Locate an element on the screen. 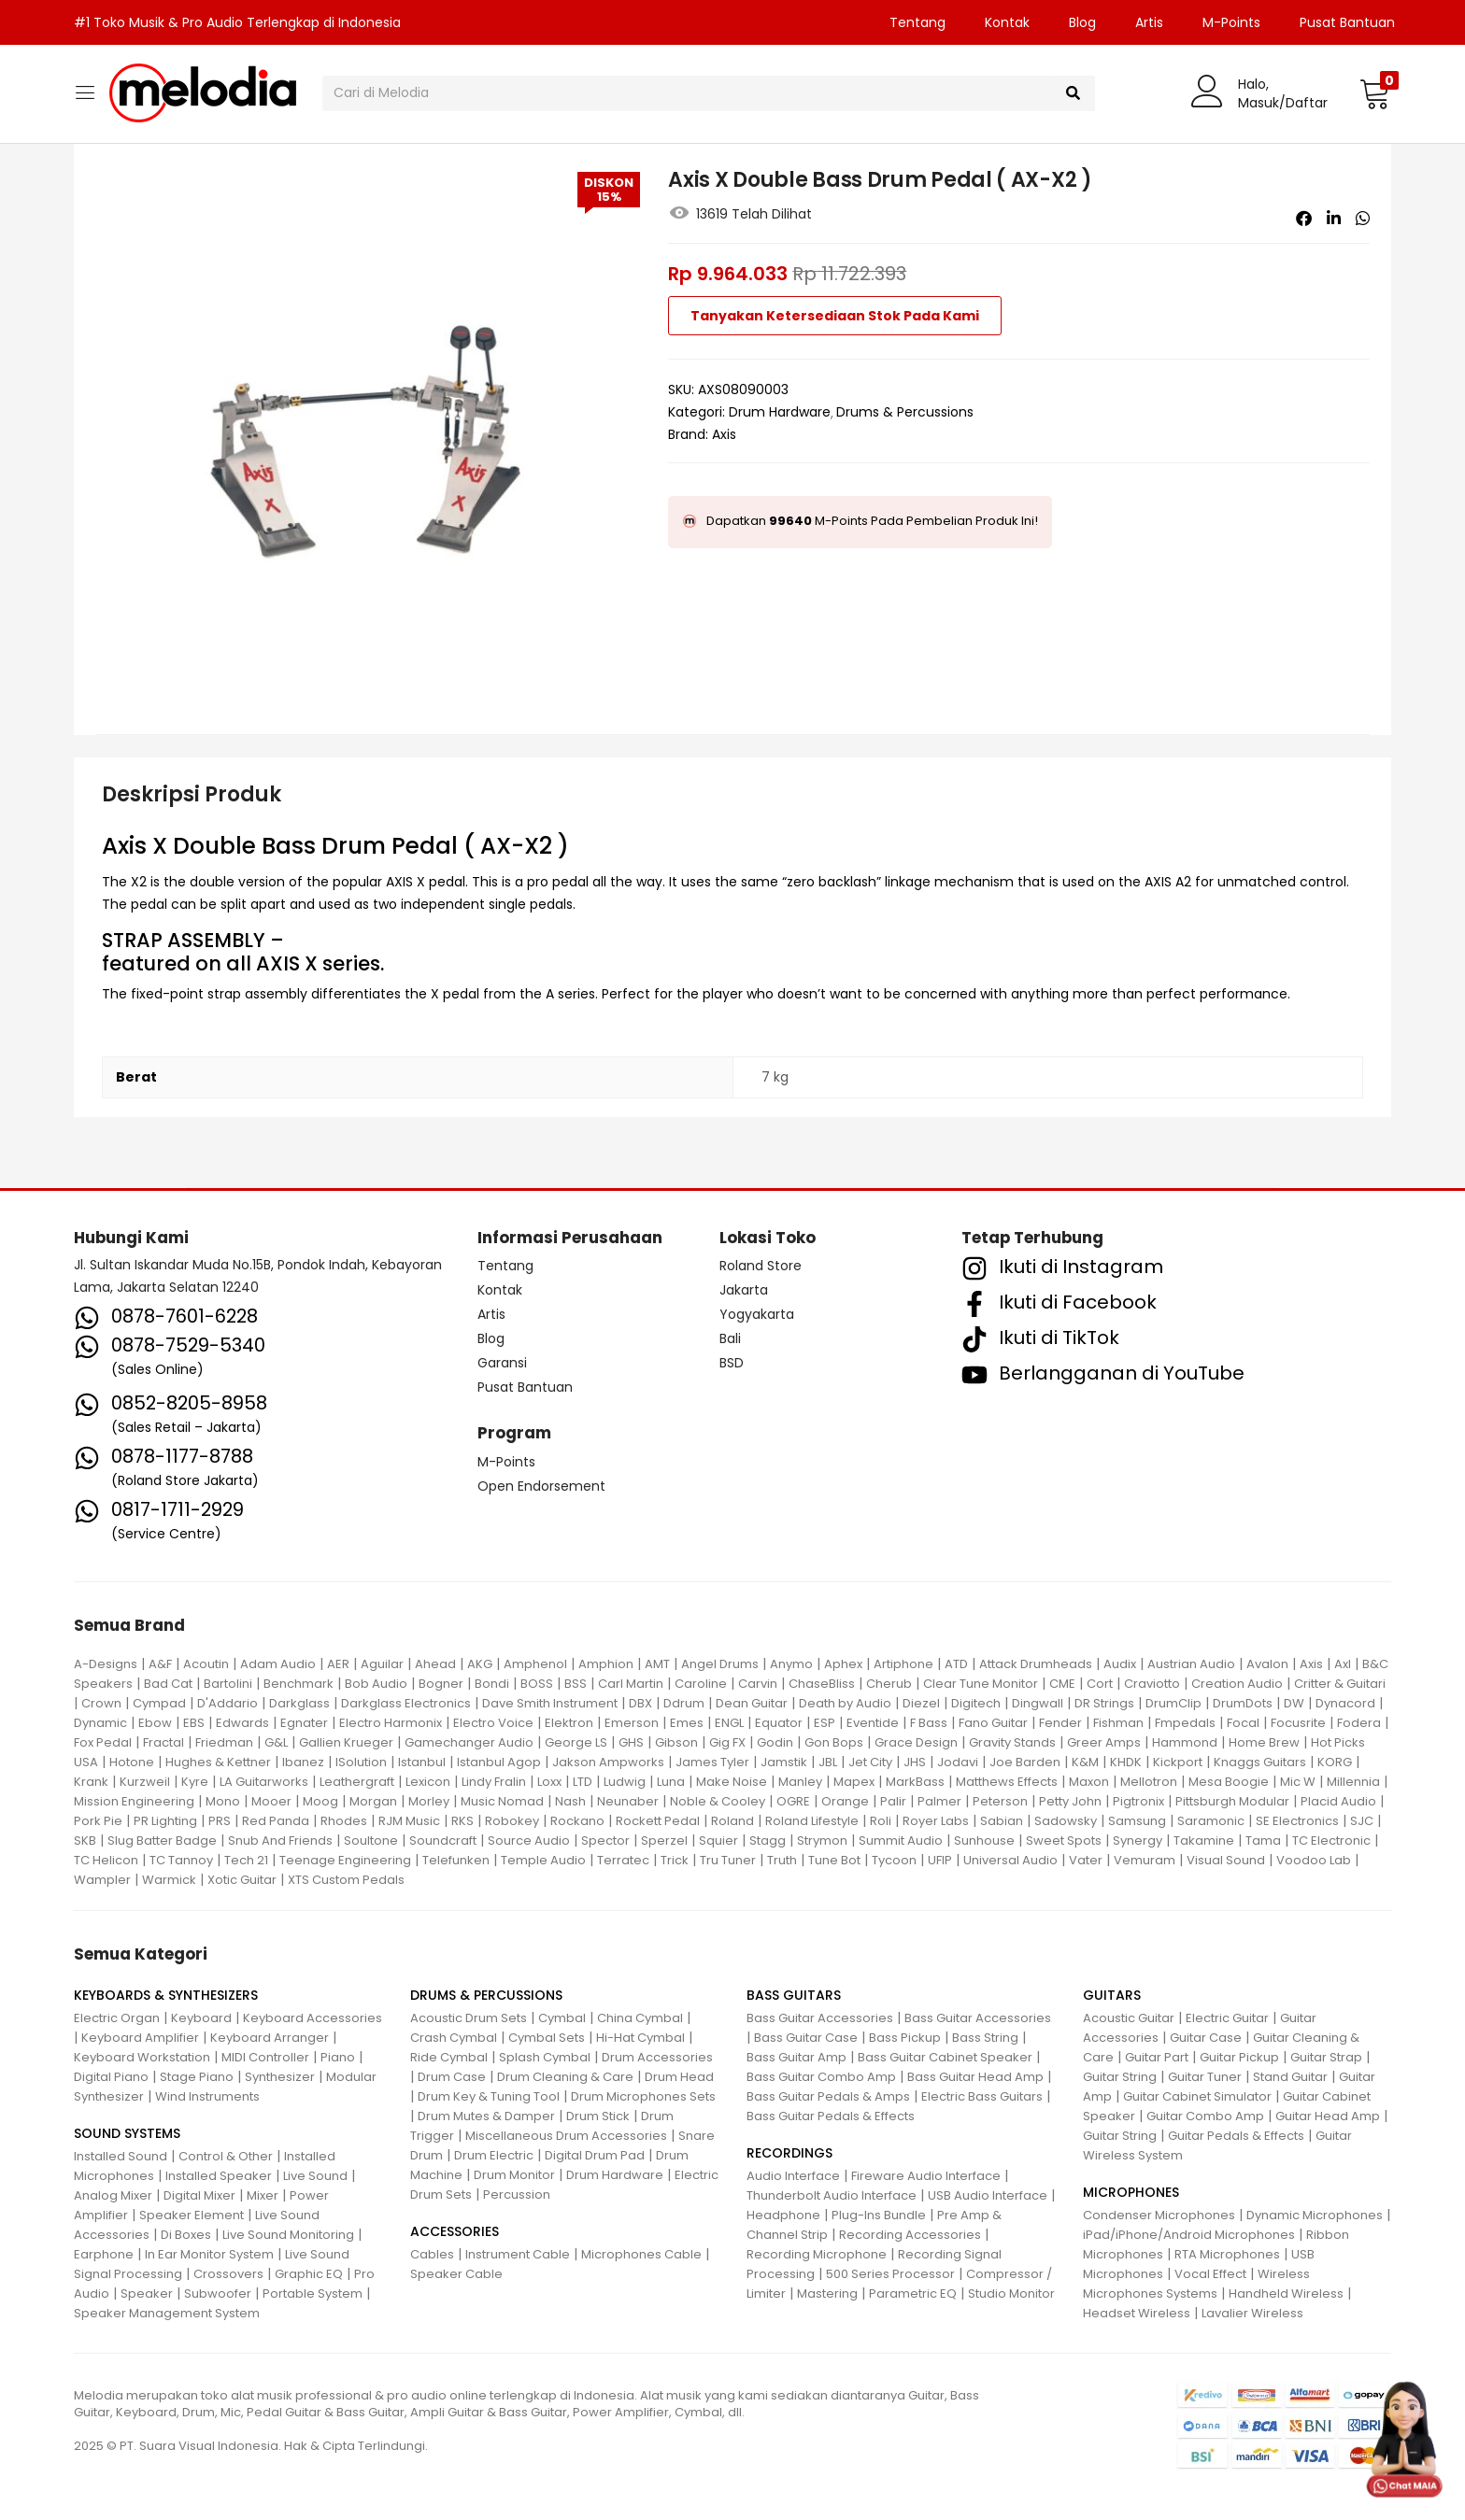 This screenshot has height=2520, width=1465. G&L is located at coordinates (276, 1742).